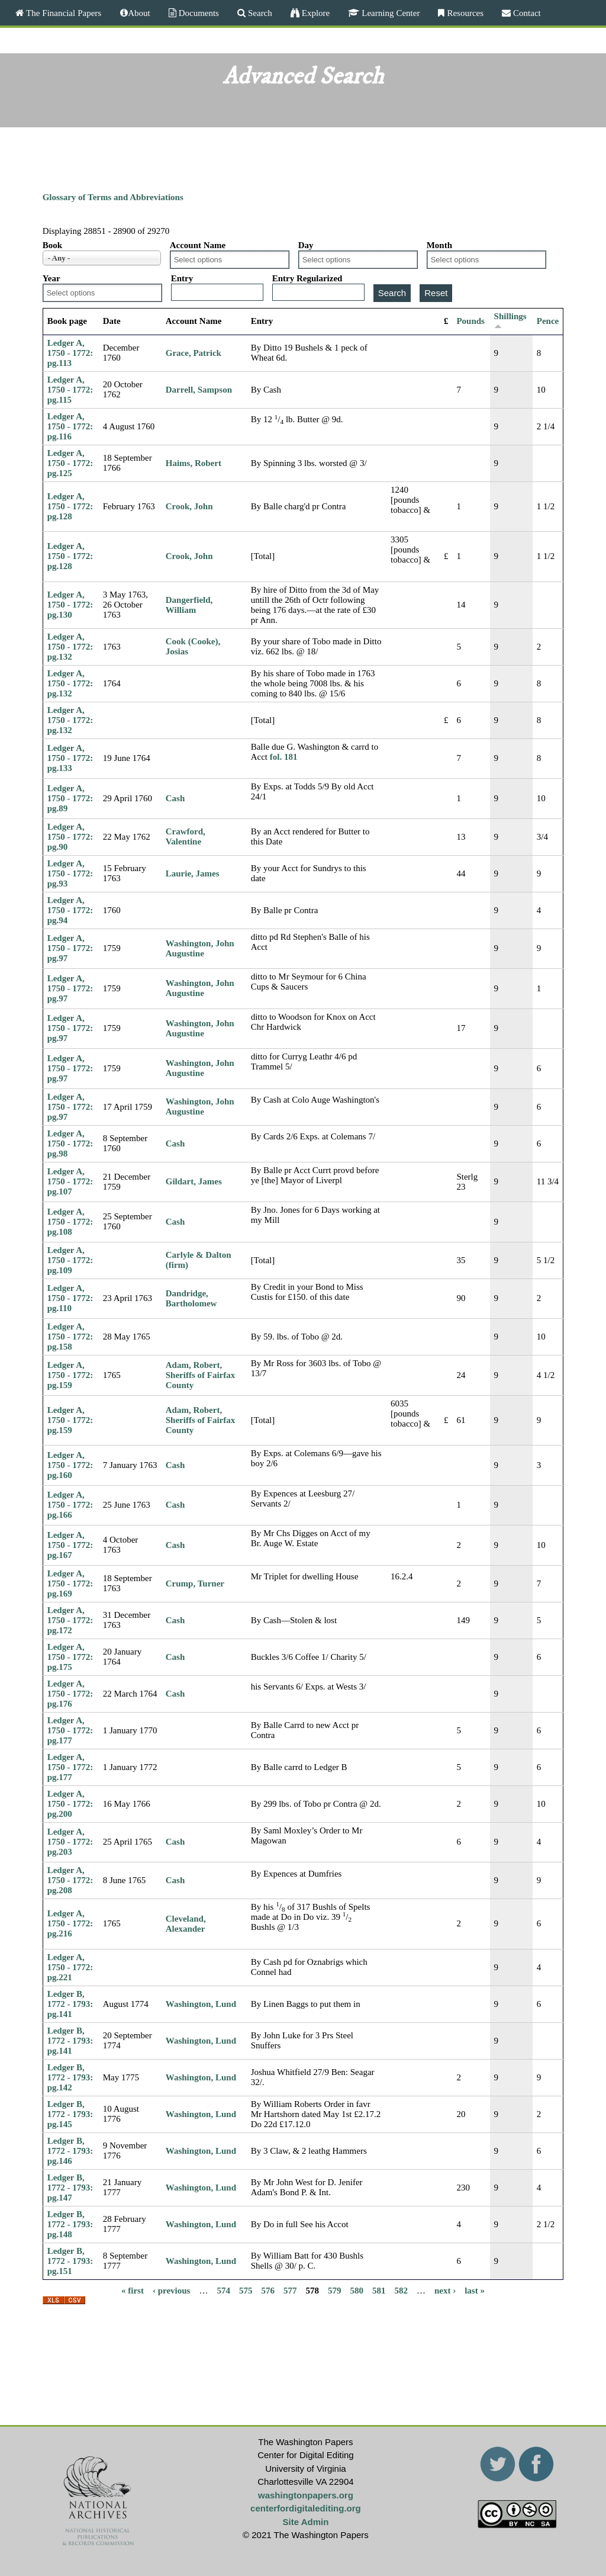 The image size is (606, 2576). What do you see at coordinates (475, 2290) in the screenshot?
I see `last »` at bounding box center [475, 2290].